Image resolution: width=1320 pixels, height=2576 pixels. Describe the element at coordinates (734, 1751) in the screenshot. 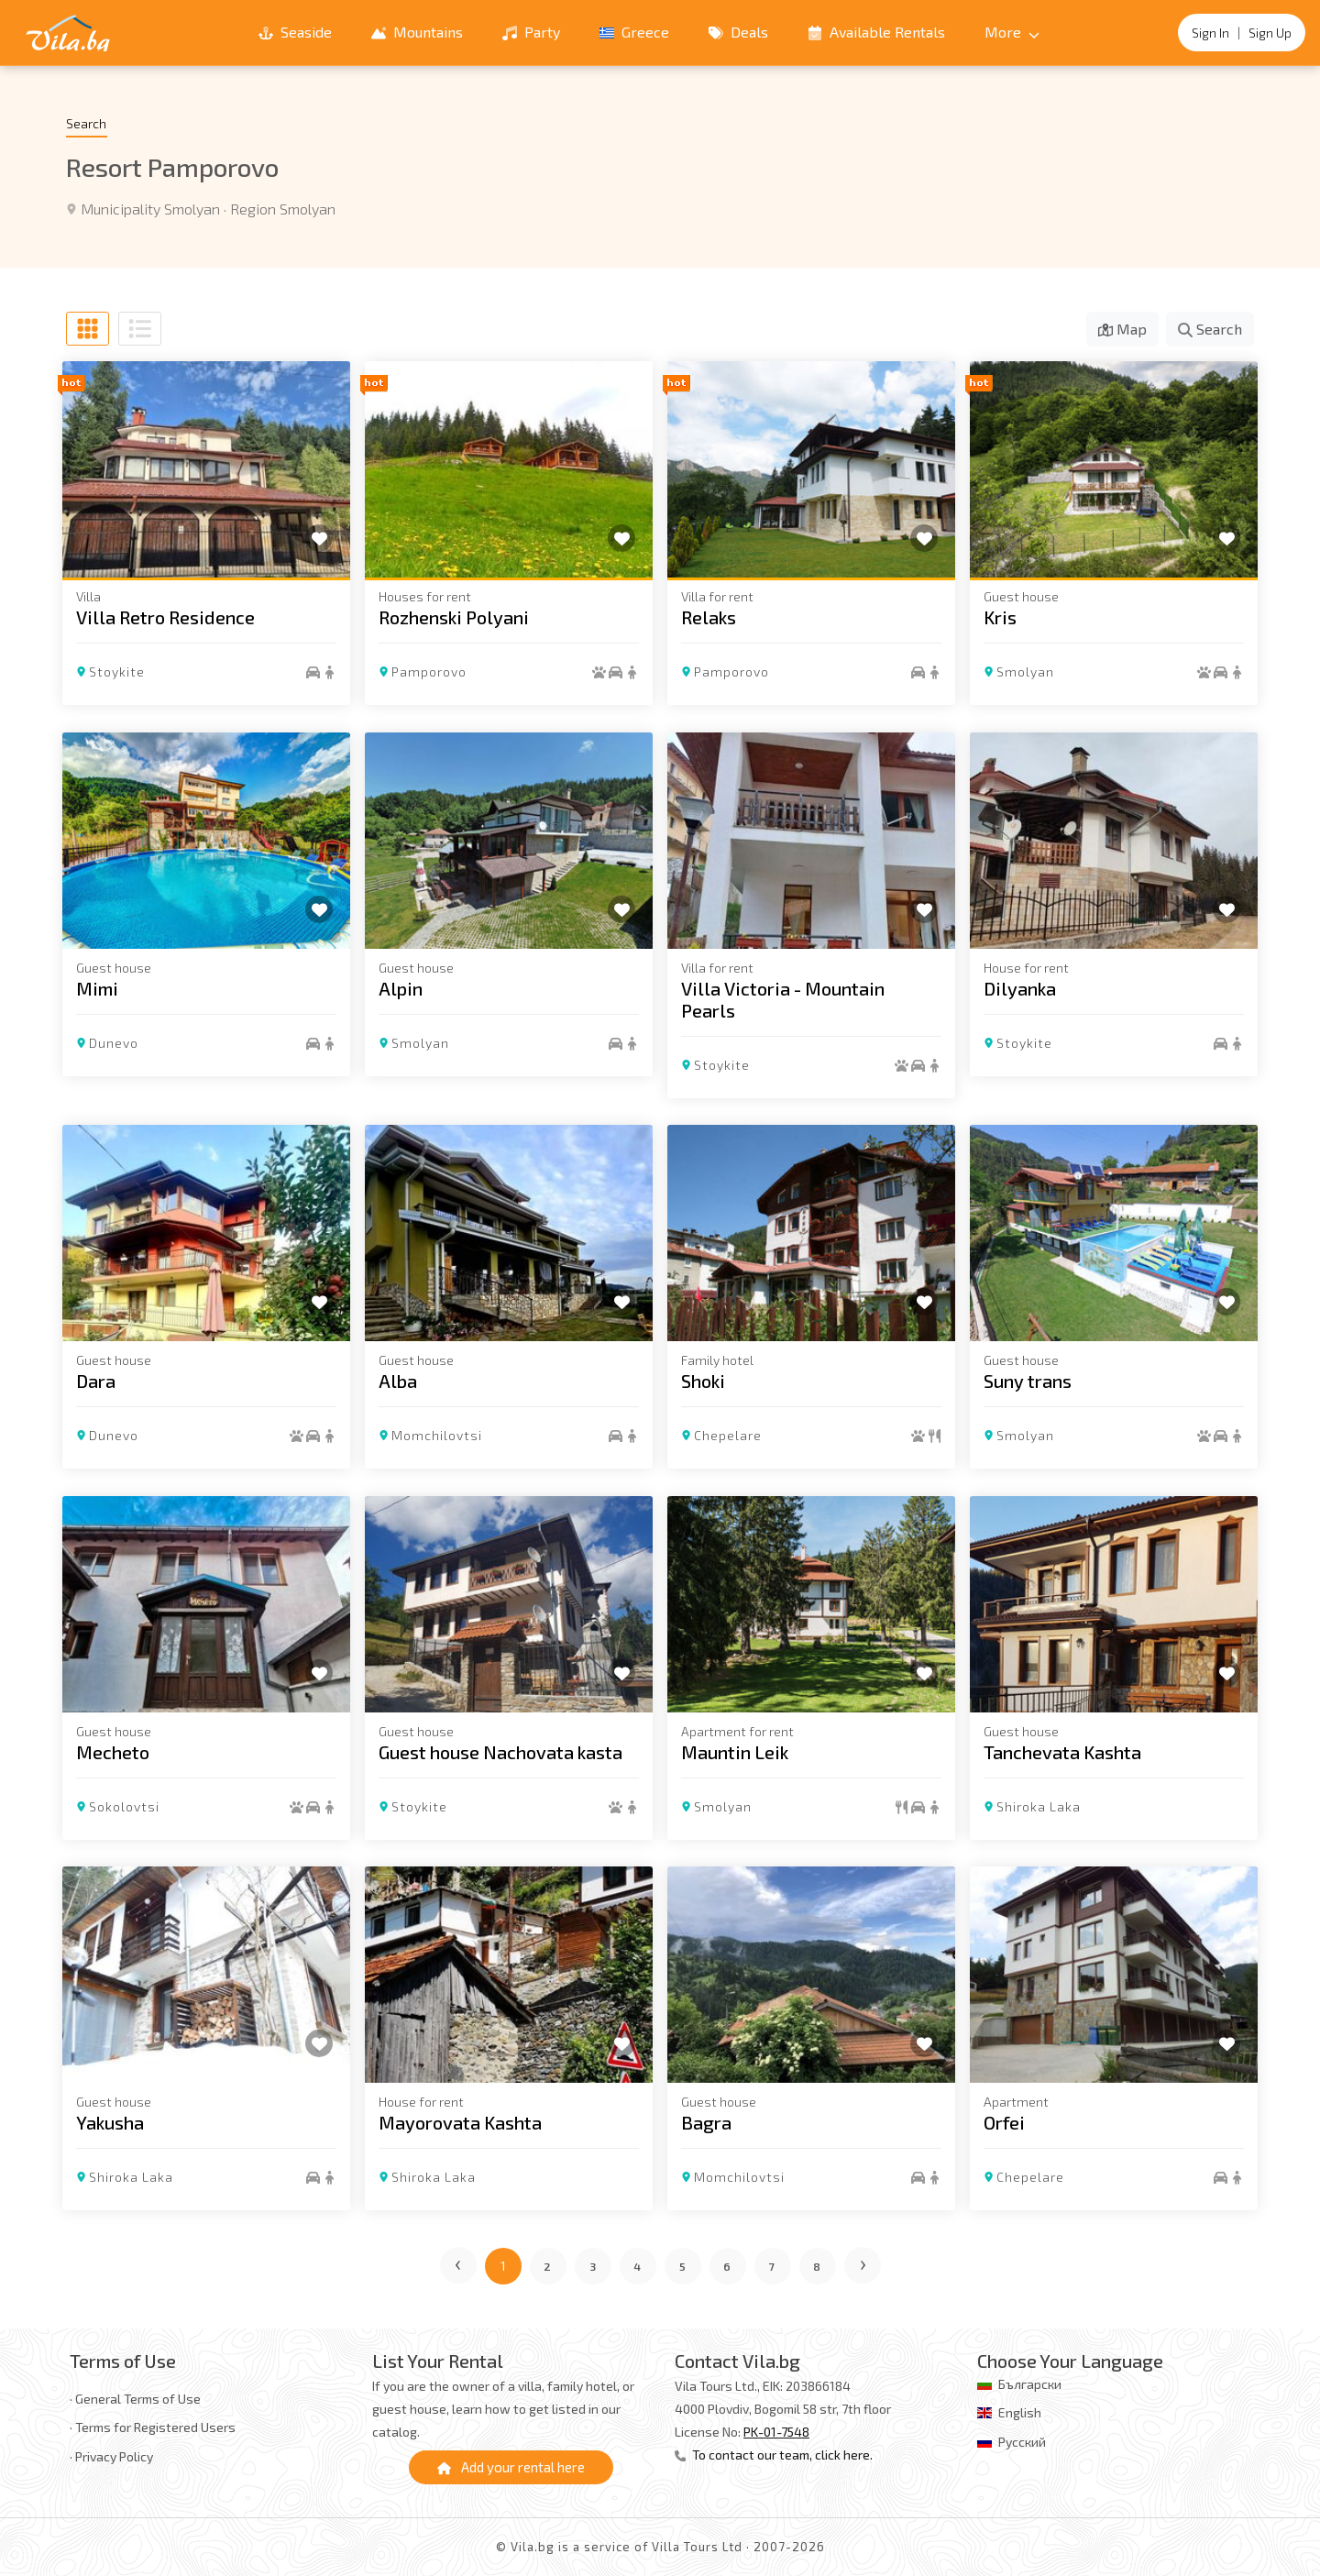

I see `Mauntin Leik` at that location.